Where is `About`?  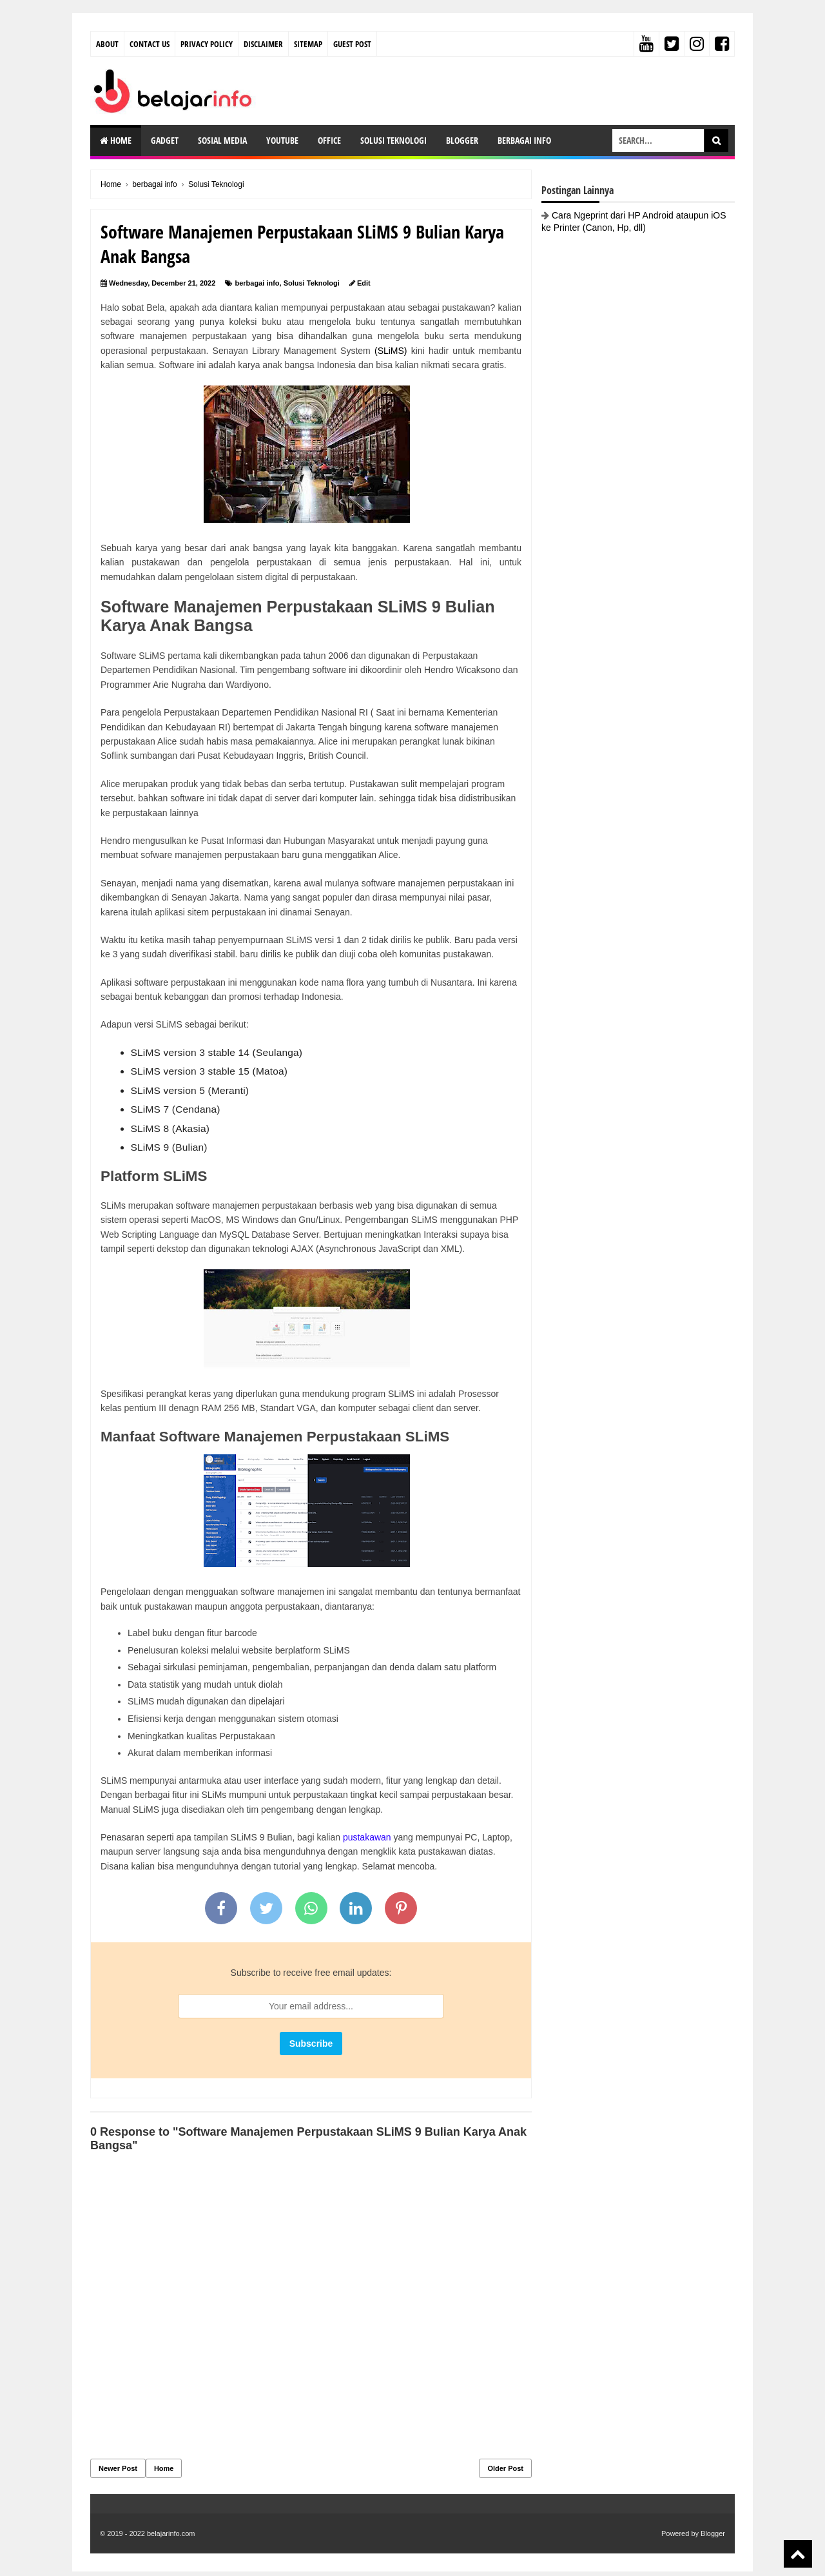
About is located at coordinates (107, 44).